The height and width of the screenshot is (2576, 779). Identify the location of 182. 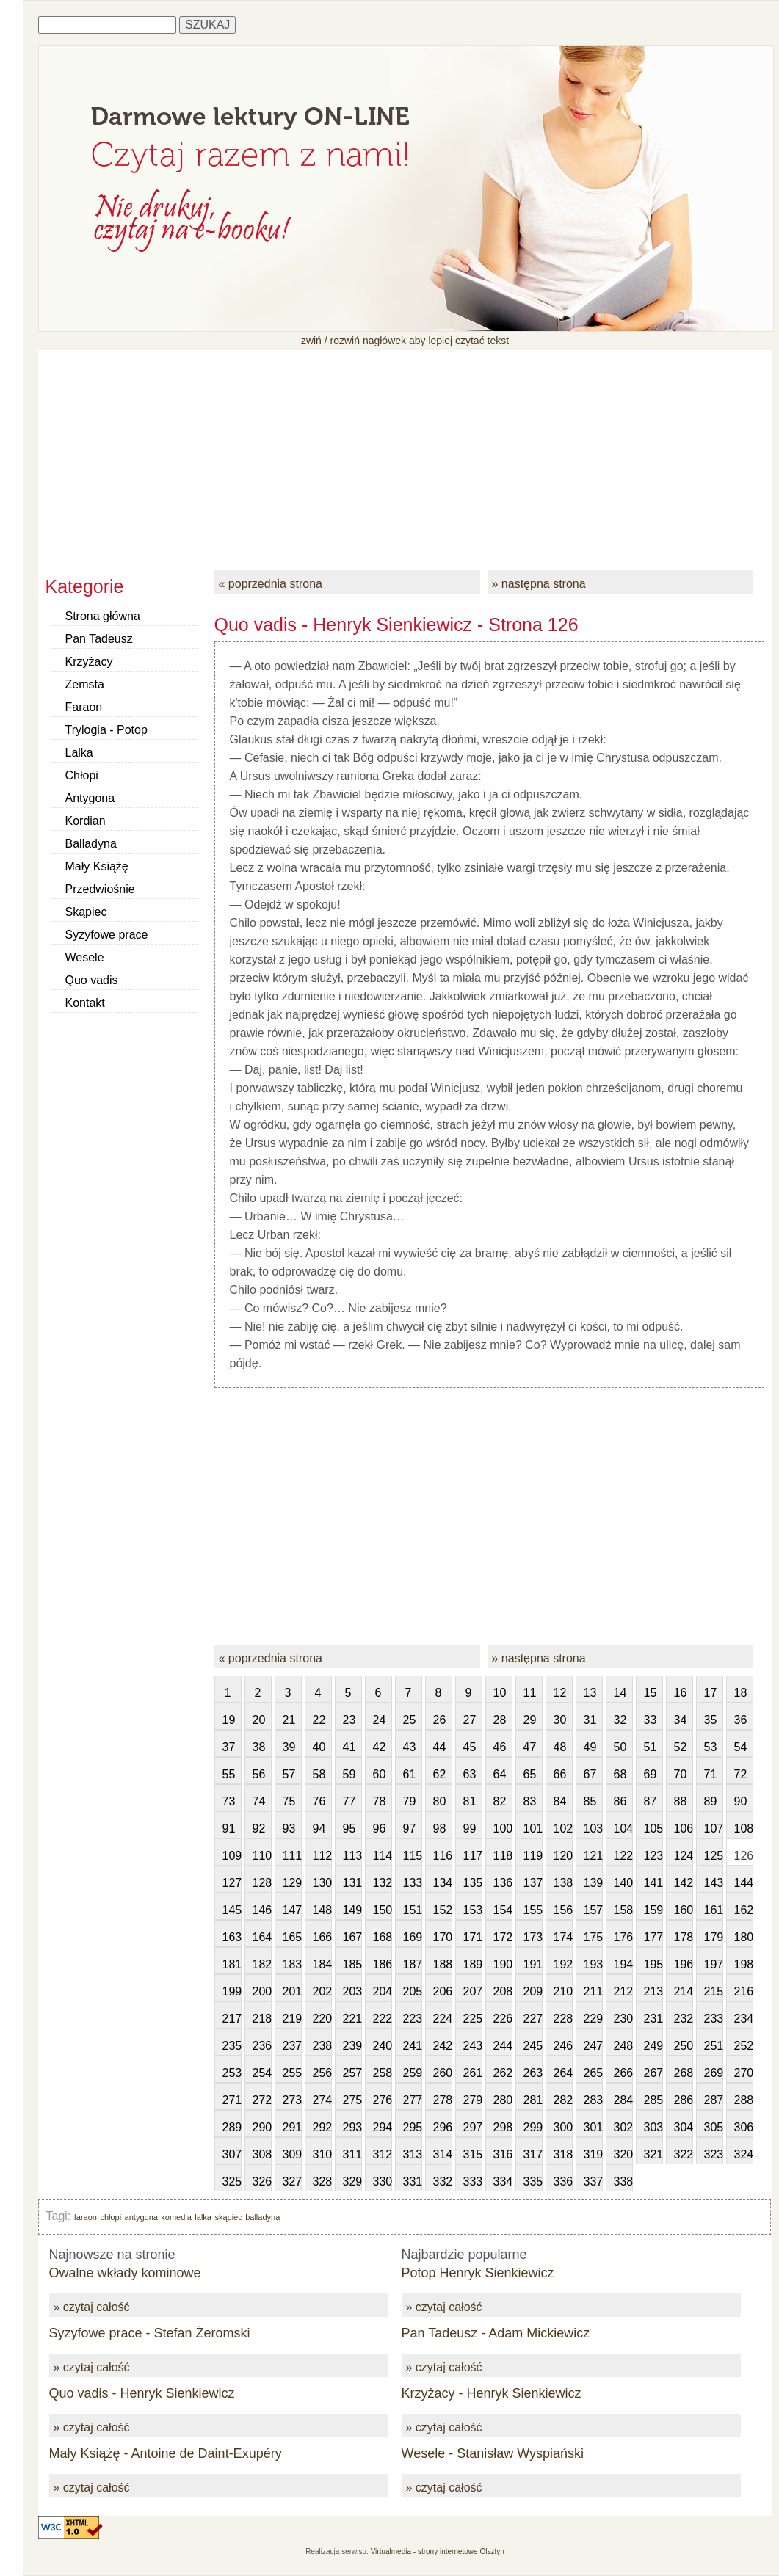
(262, 1964).